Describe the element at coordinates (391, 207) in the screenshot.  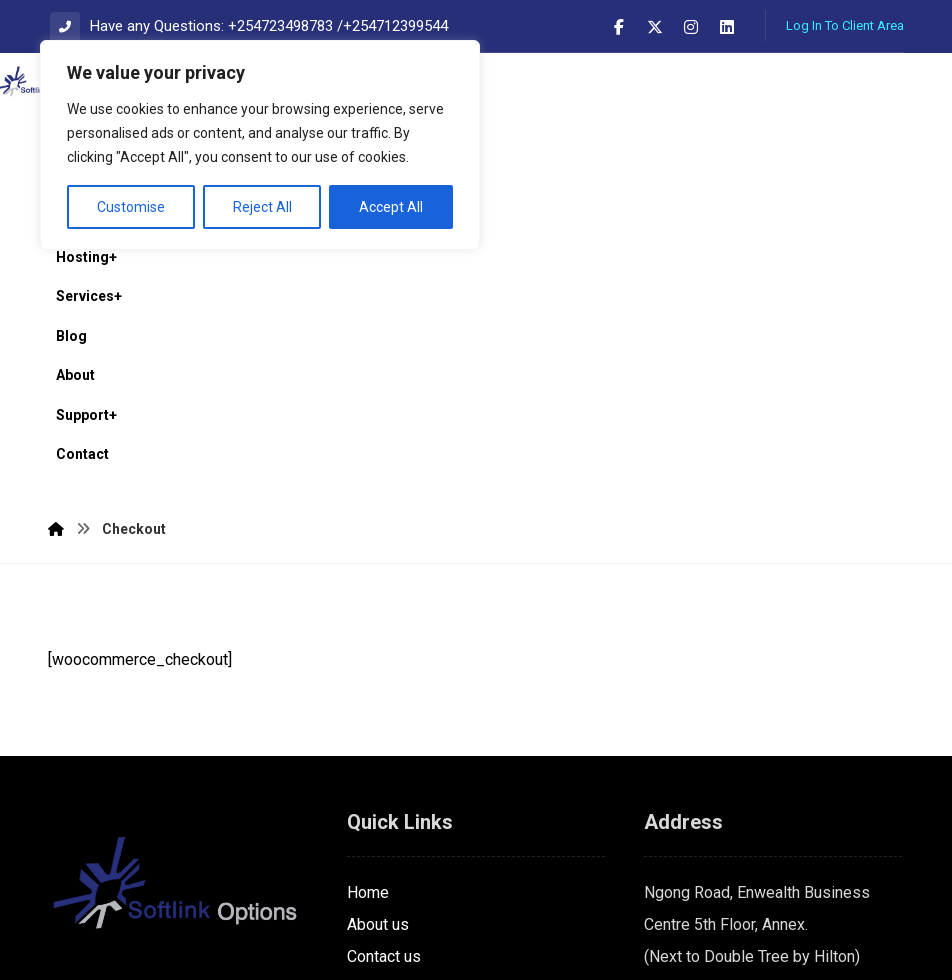
I see `Accept All` at that location.